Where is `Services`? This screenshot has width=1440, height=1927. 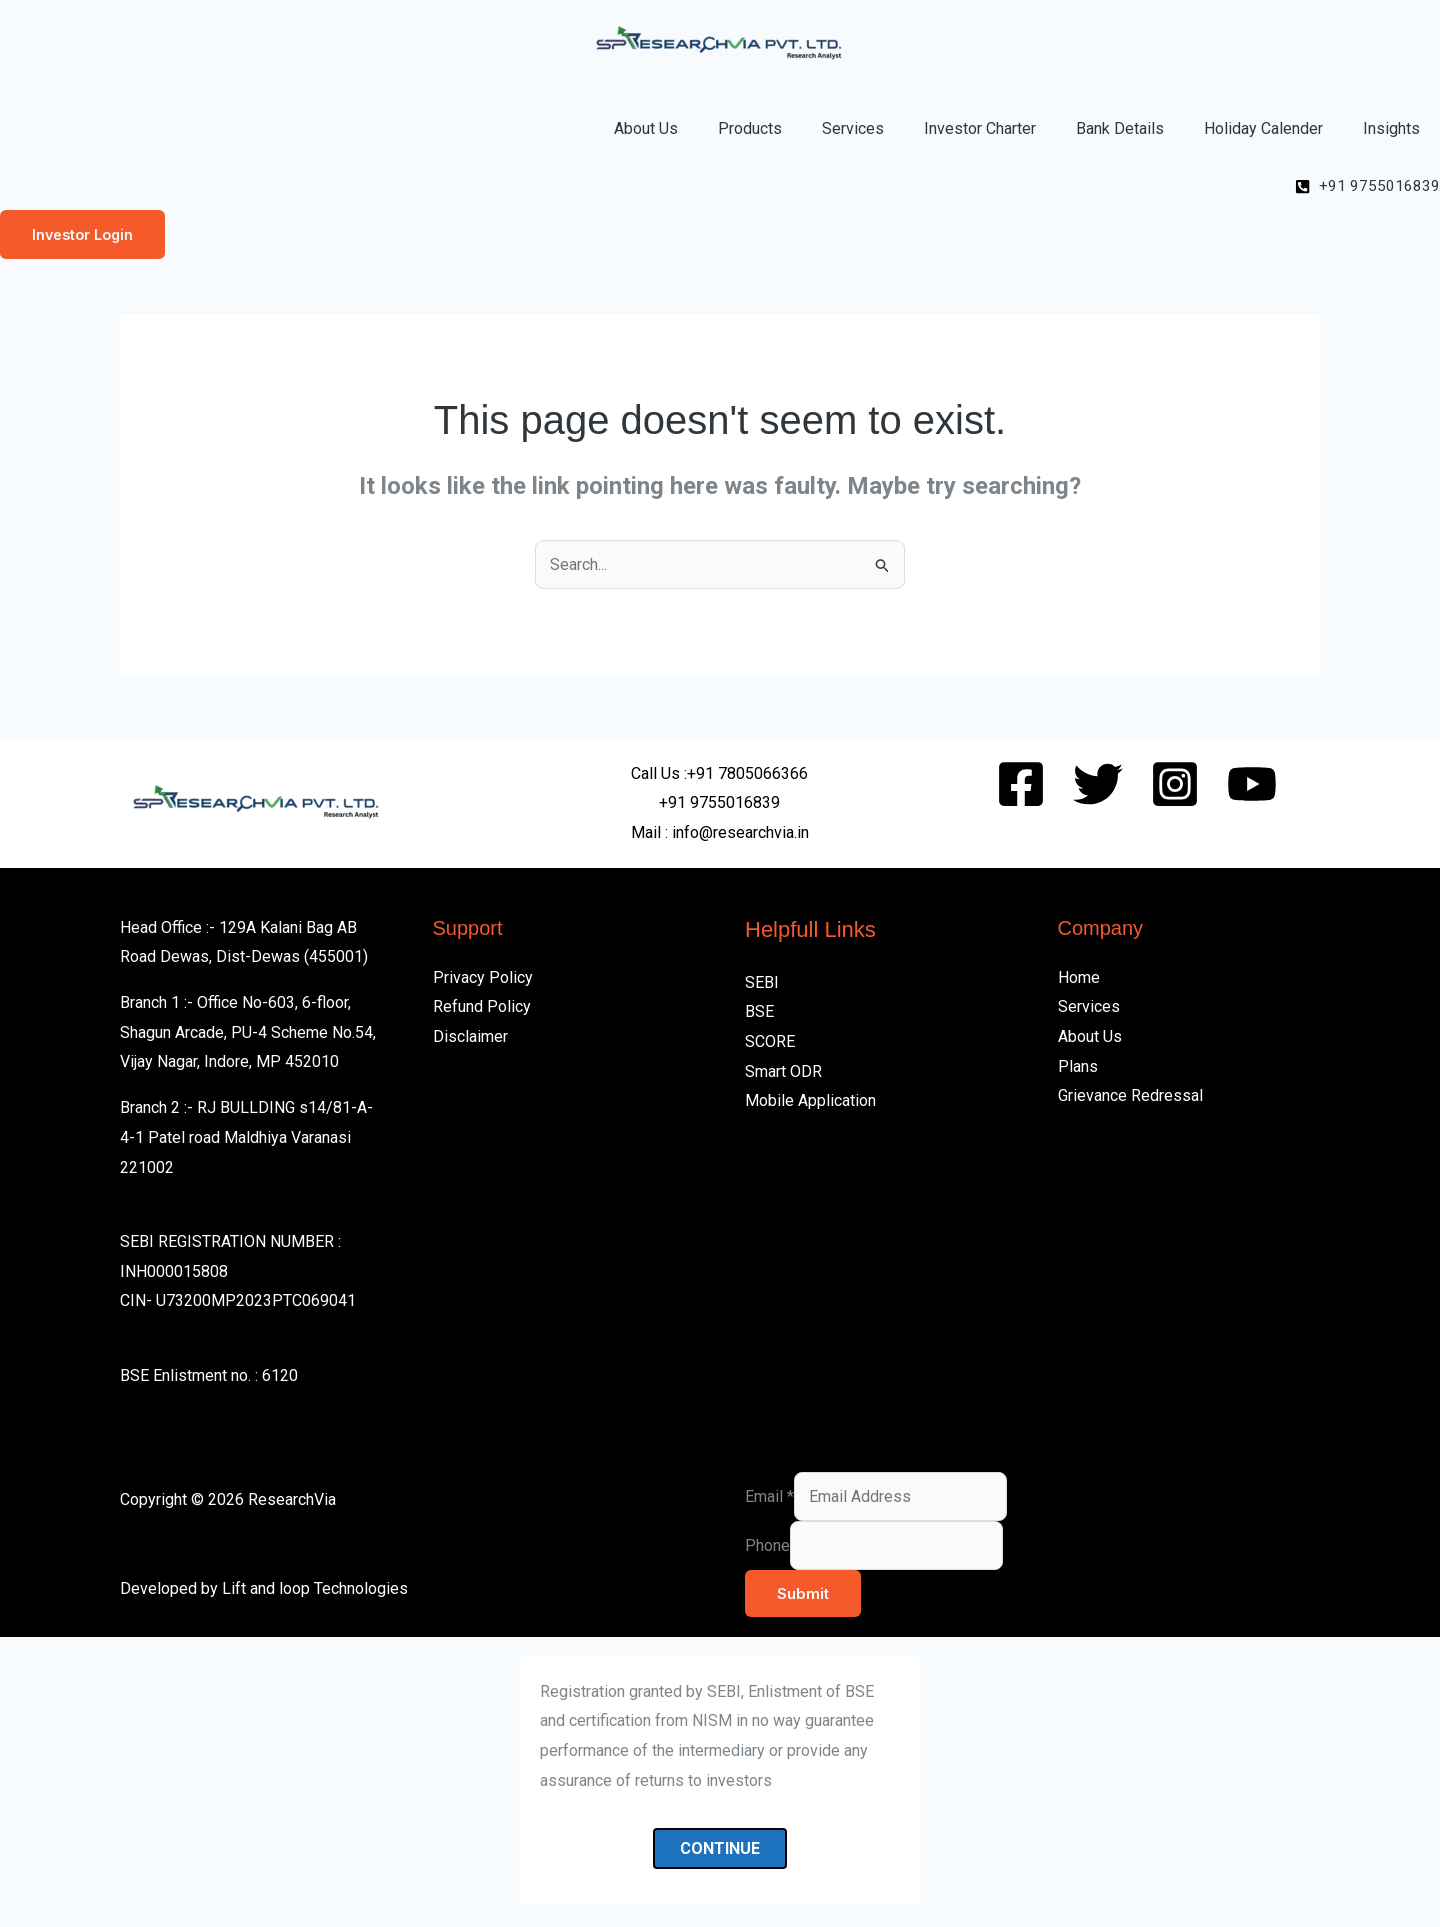 Services is located at coordinates (1089, 1008).